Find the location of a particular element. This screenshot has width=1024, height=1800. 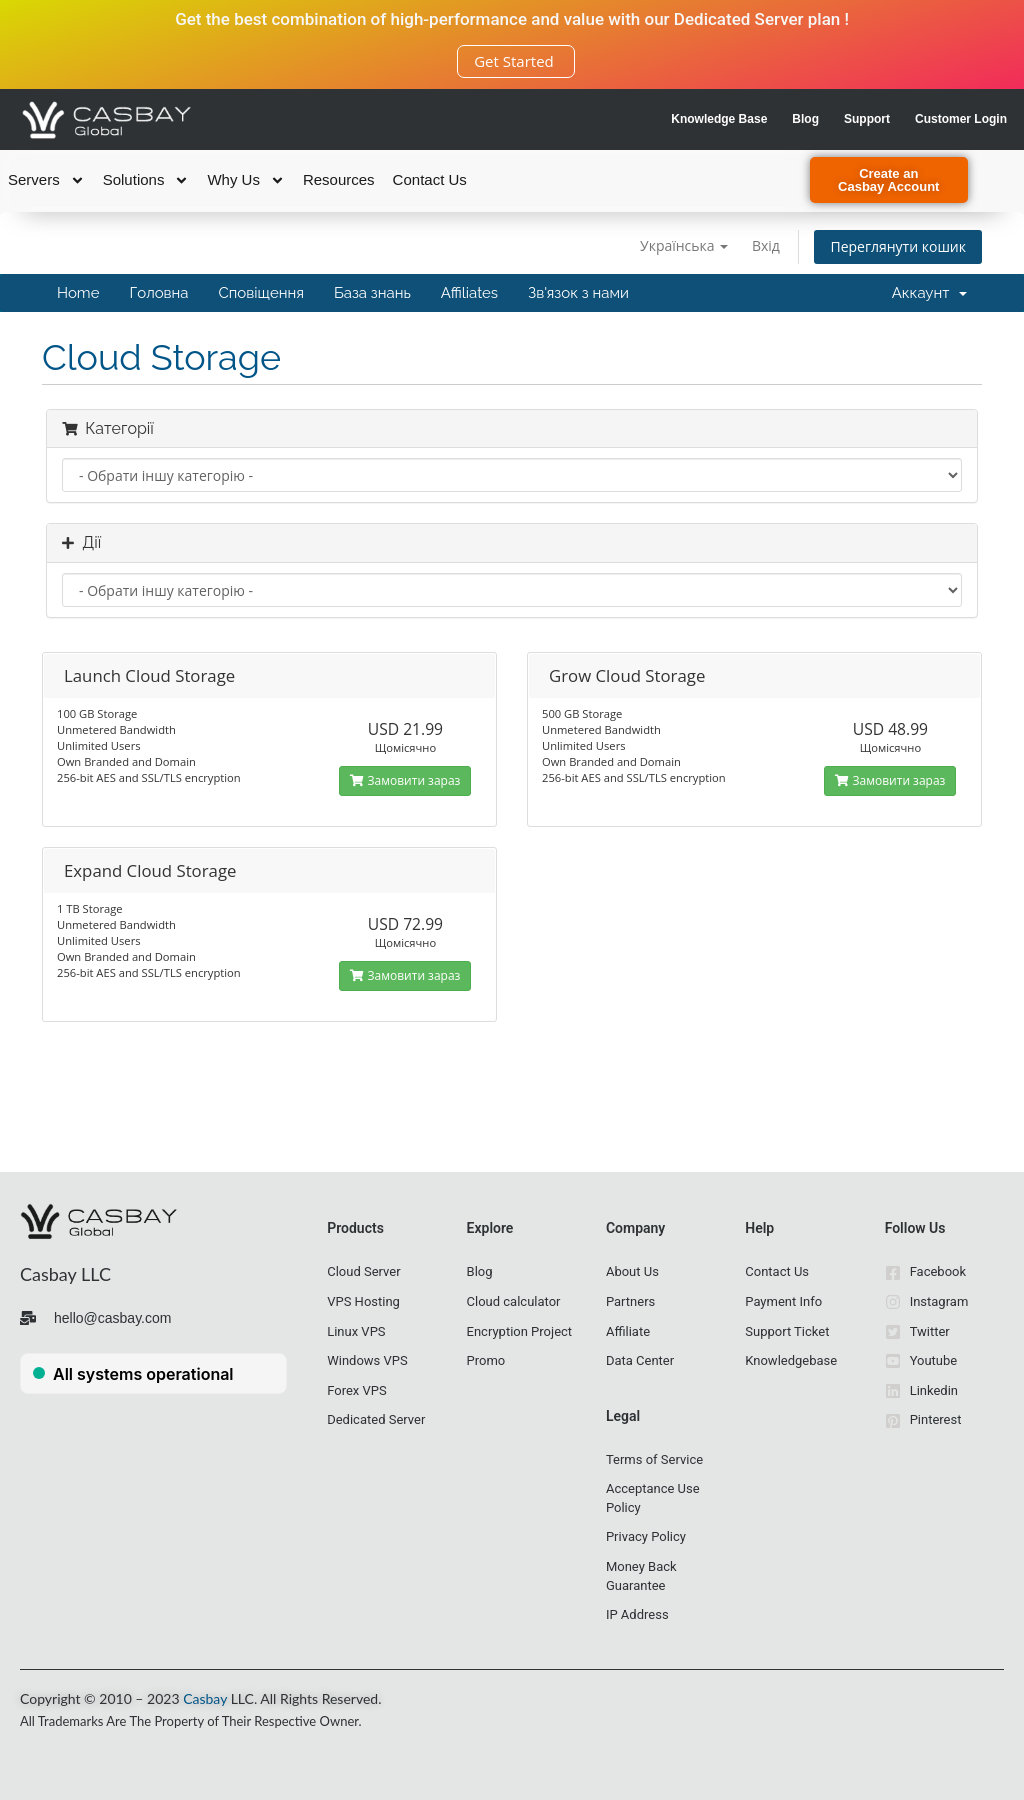

Home is located at coordinates (78, 293).